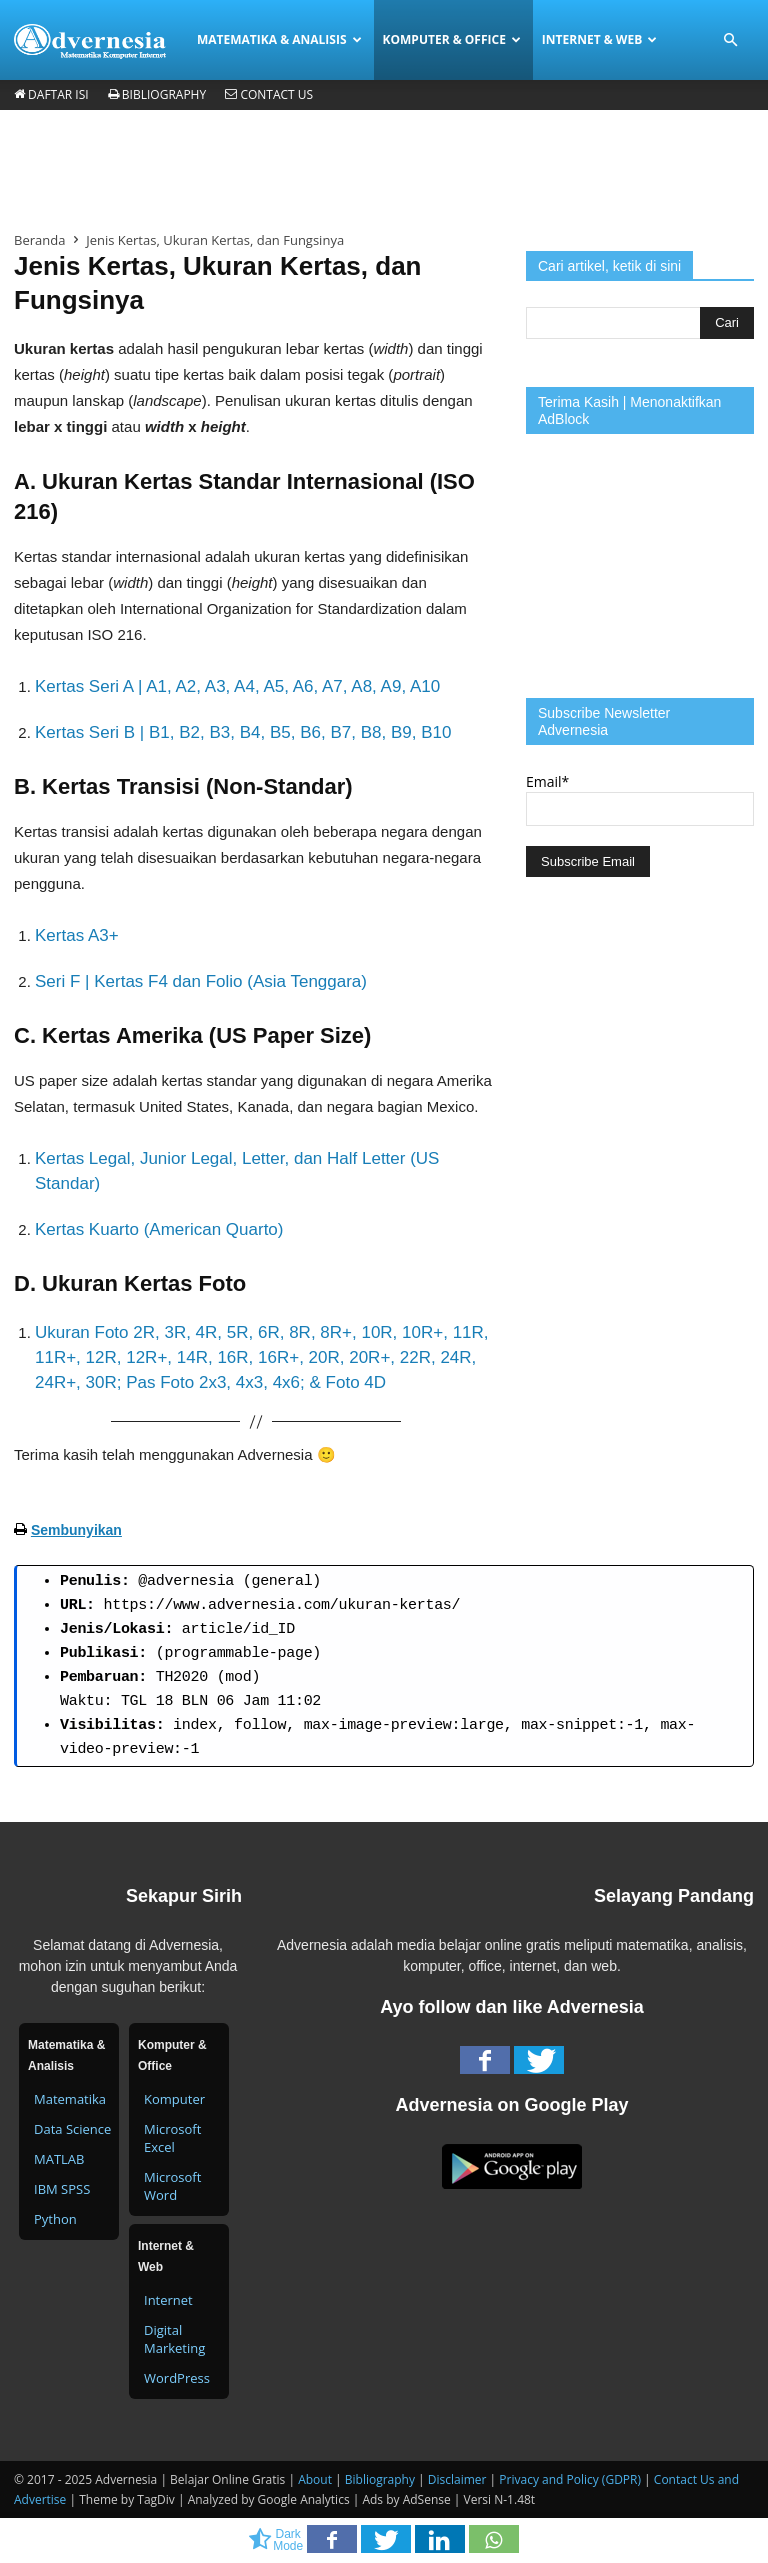  What do you see at coordinates (39, 240) in the screenshot?
I see `Beranda` at bounding box center [39, 240].